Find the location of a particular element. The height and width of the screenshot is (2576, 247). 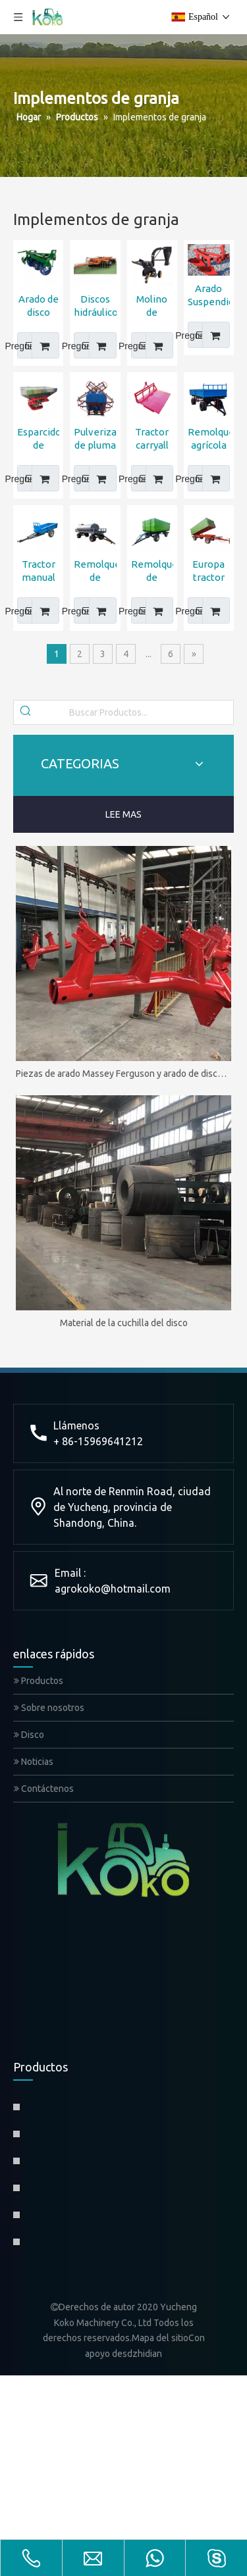

Contáctenos is located at coordinates (44, 1788).